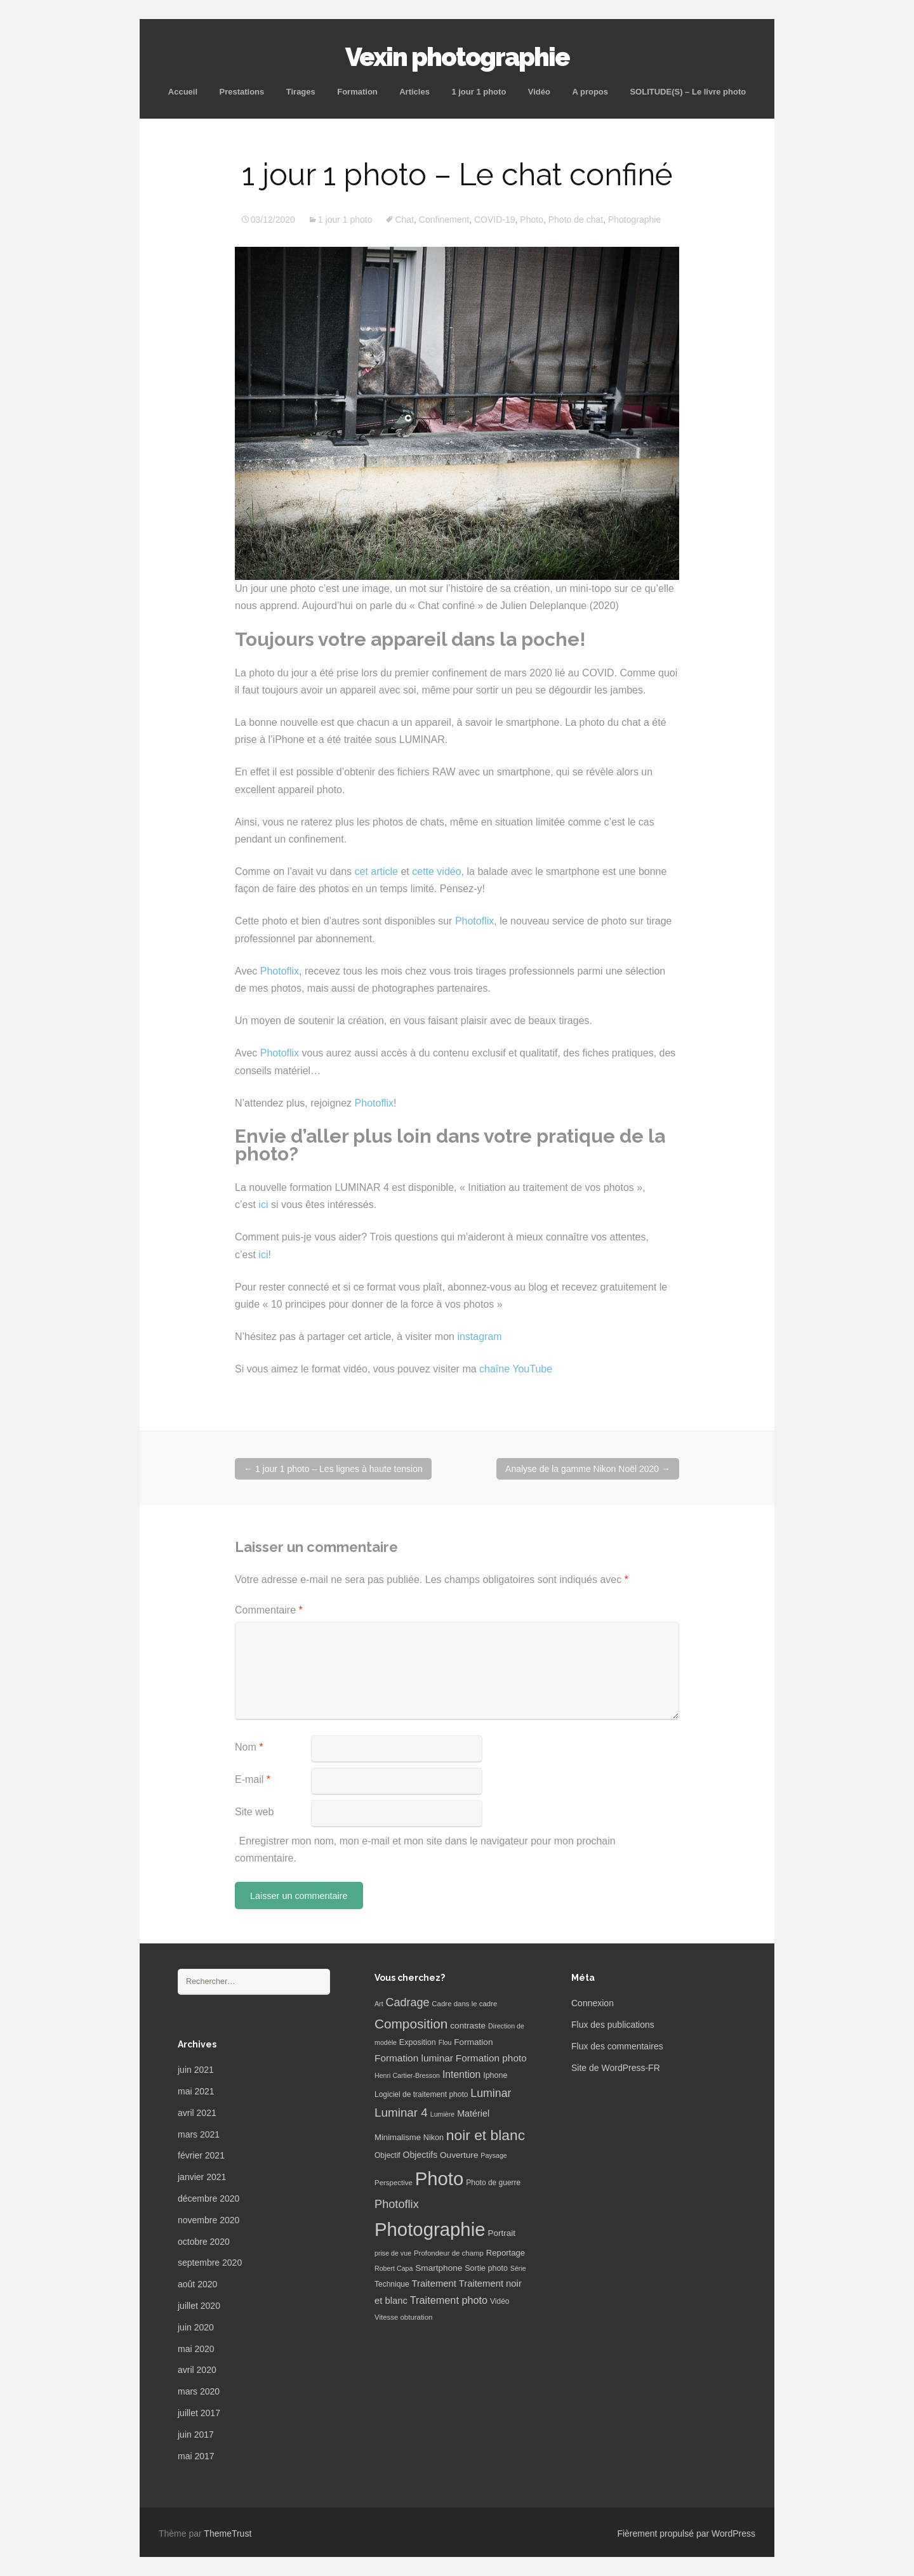  Describe the element at coordinates (417, 2042) in the screenshot. I see `Exposition [Exposition (8 éléments)]` at that location.